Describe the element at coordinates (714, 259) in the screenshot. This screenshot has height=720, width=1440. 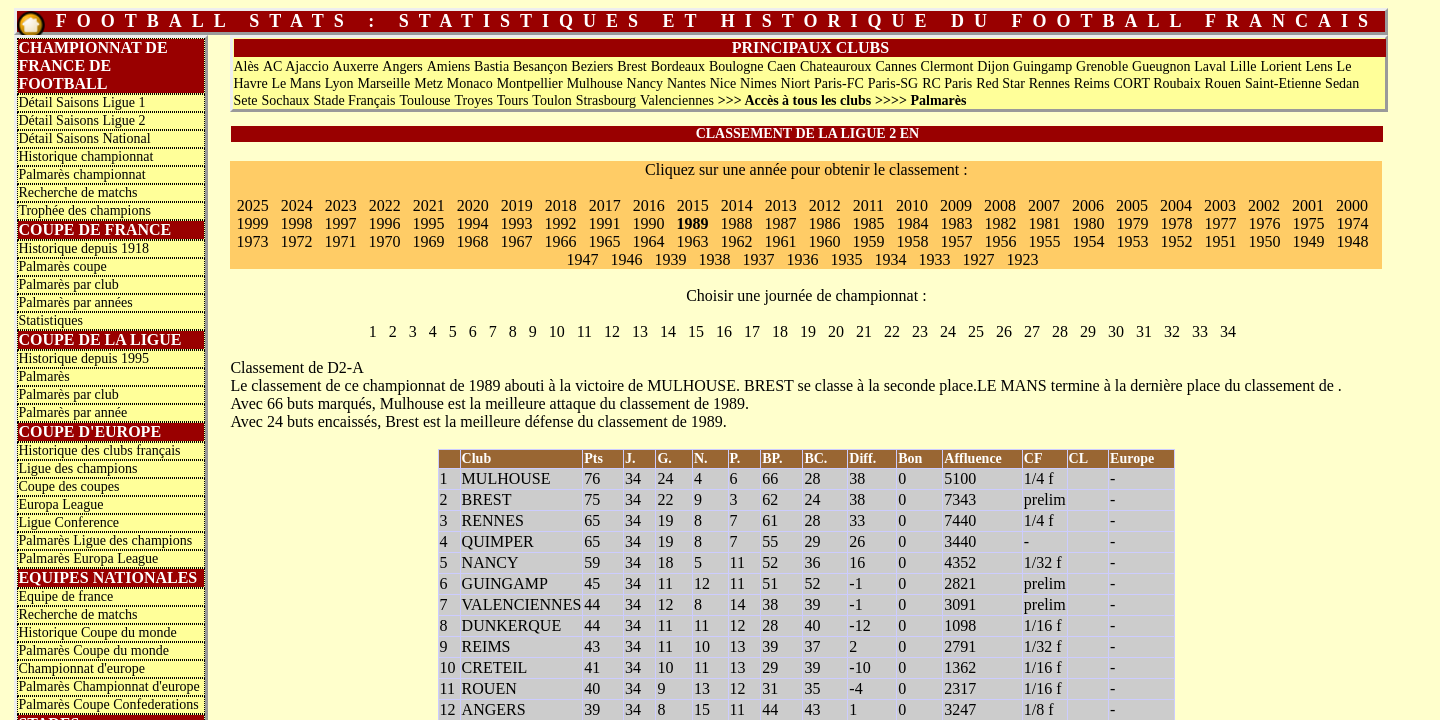
I see `1938` at that location.